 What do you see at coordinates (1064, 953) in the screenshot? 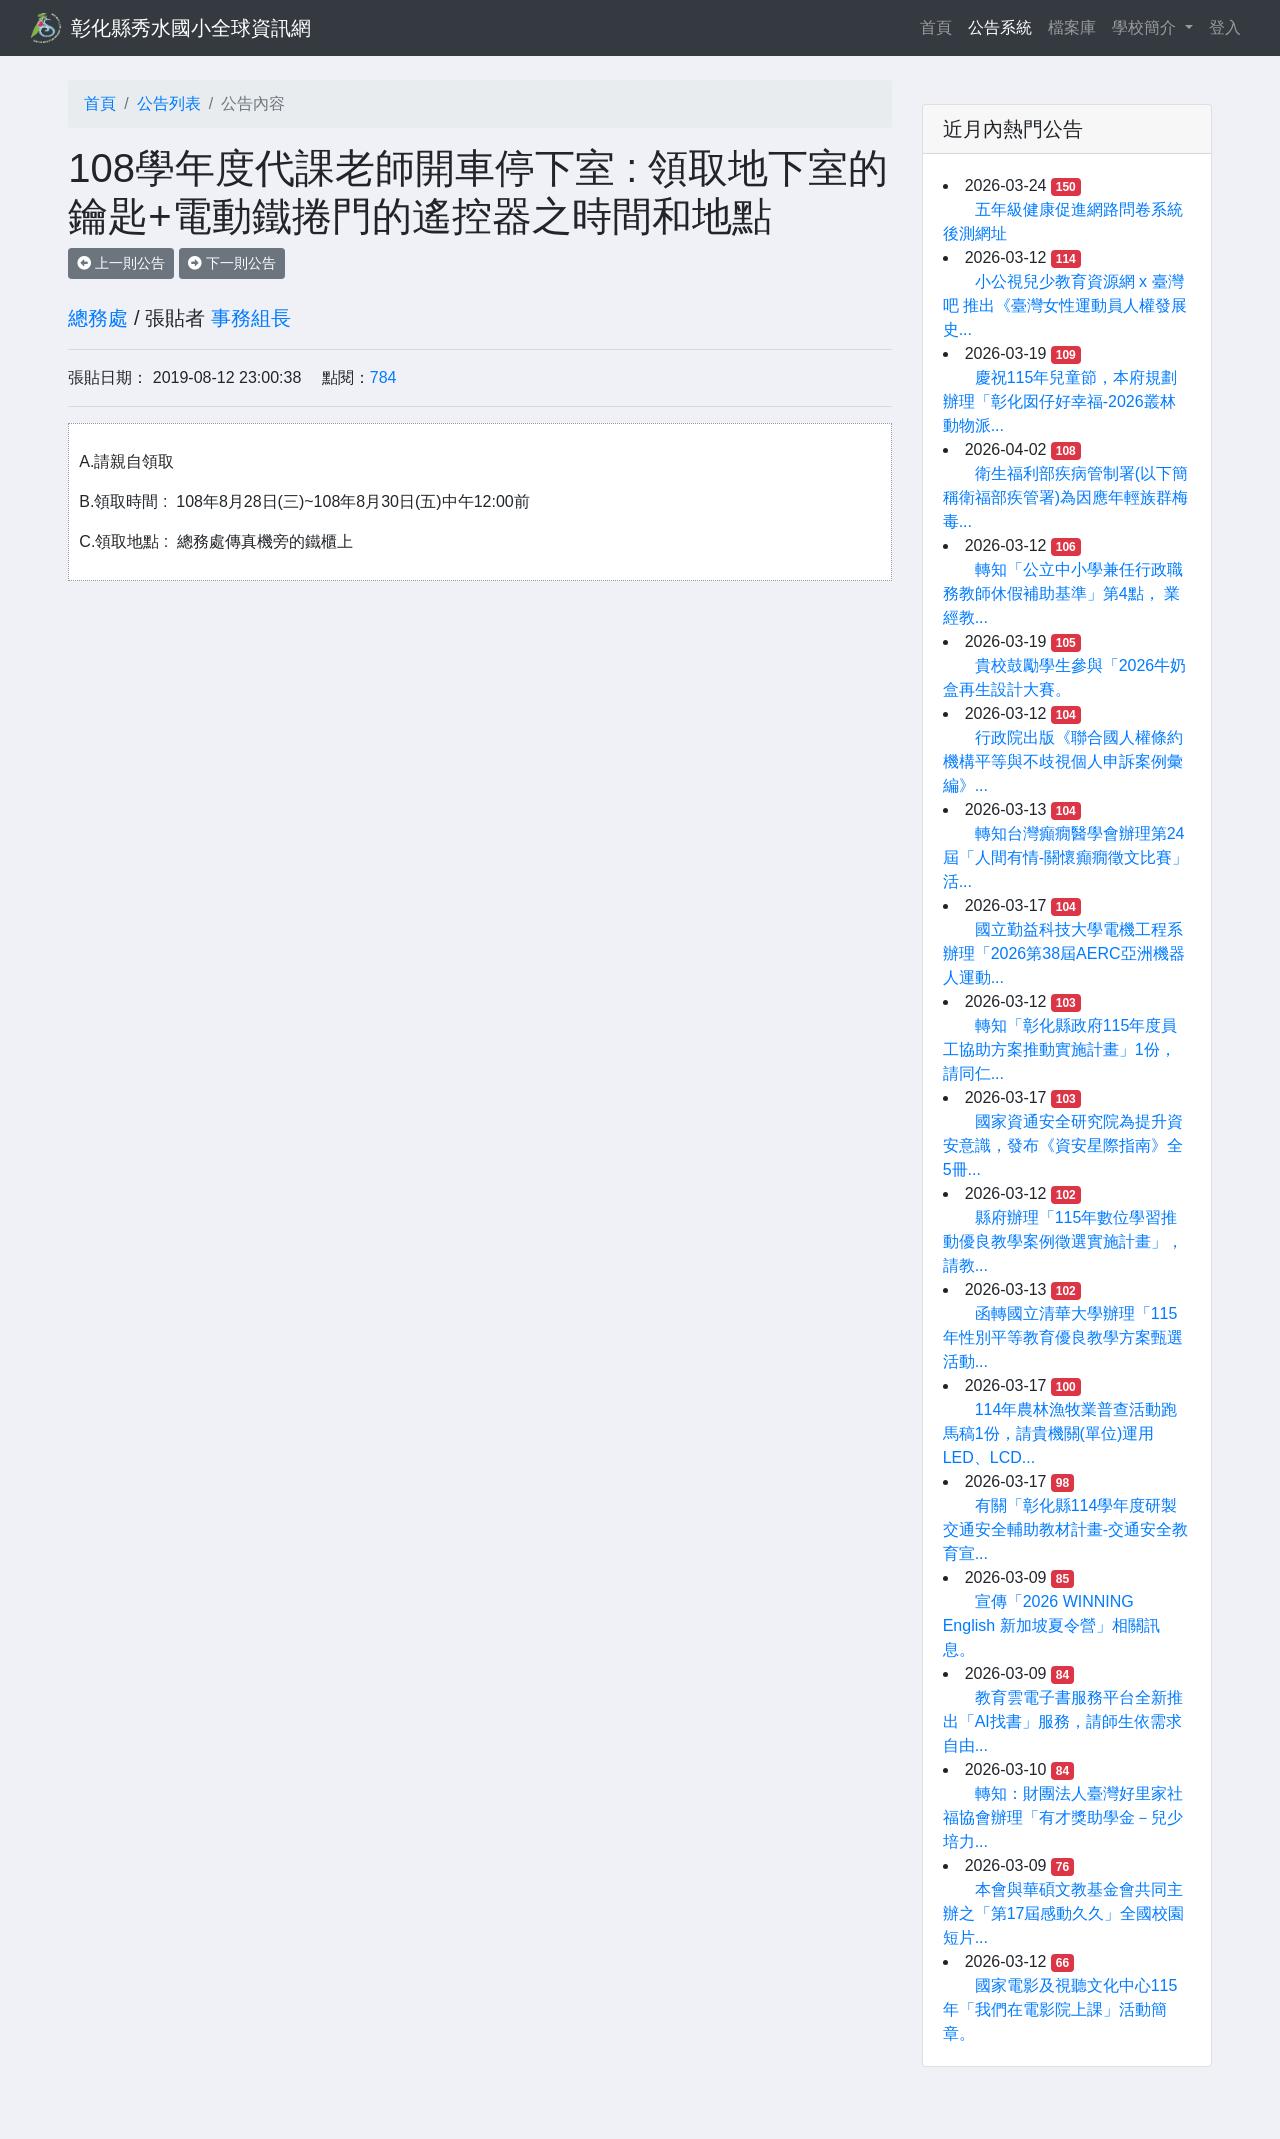
I see `國立勤益科技大學電機工程系辦理「2026第38屆AERC亞洲機器人運動...` at bounding box center [1064, 953].